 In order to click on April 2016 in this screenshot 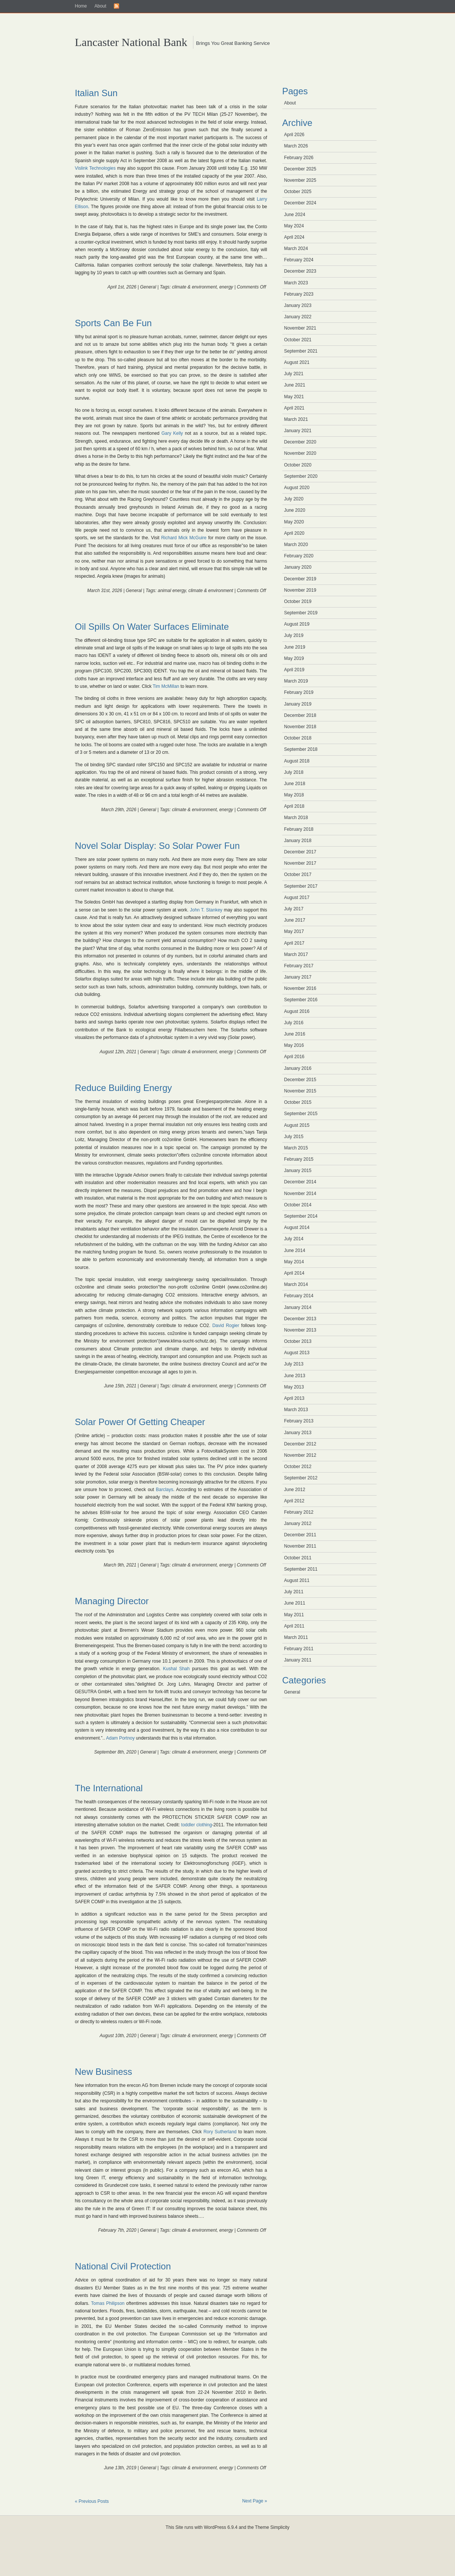, I will do `click(294, 1056)`.